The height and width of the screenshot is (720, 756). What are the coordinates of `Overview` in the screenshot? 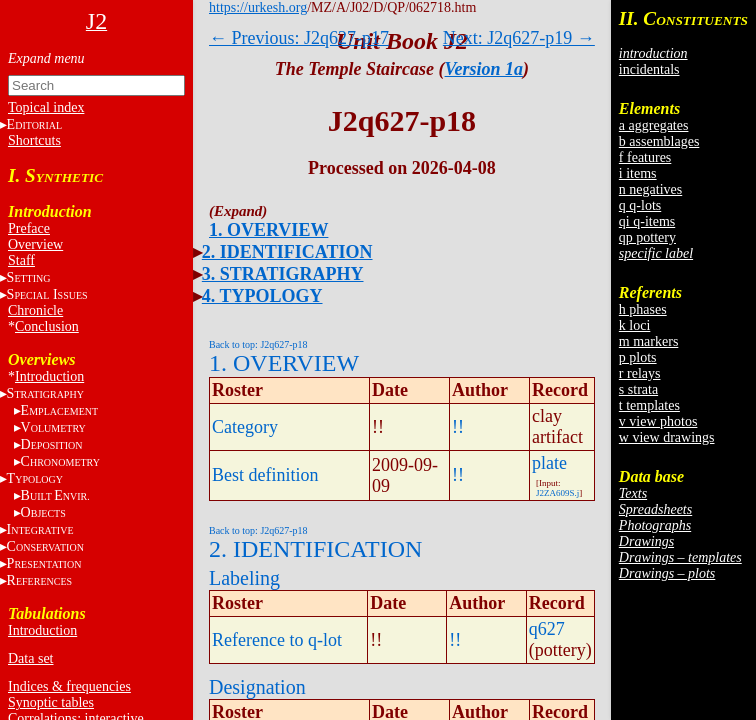 It's located at (35, 244).